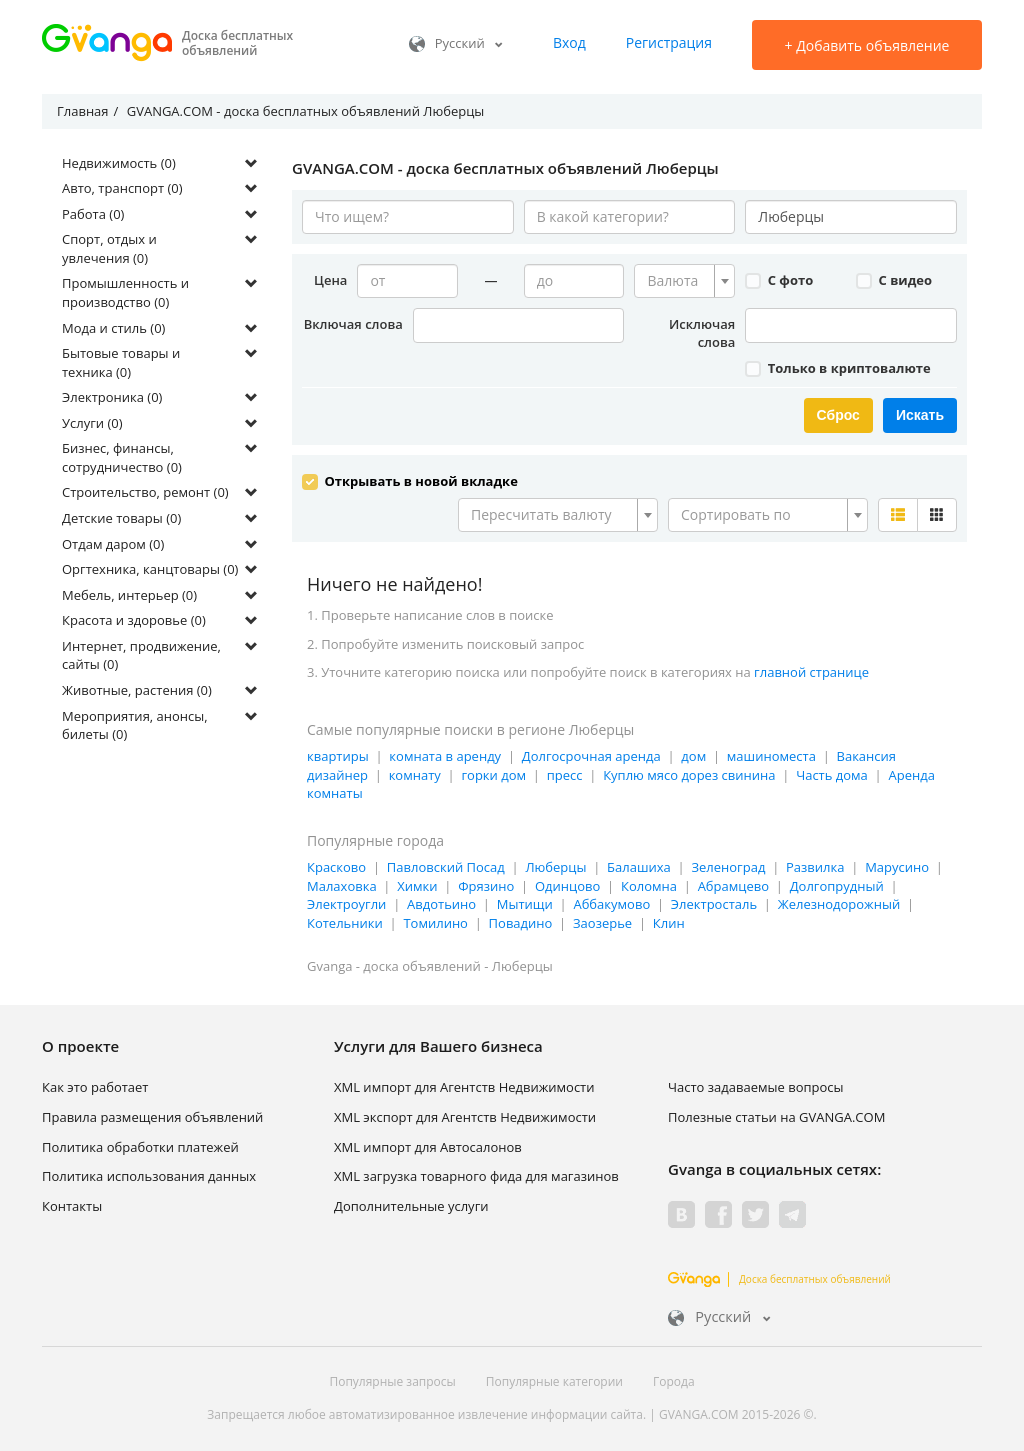  Describe the element at coordinates (149, 1174) in the screenshot. I see `Политика использования данных` at that location.